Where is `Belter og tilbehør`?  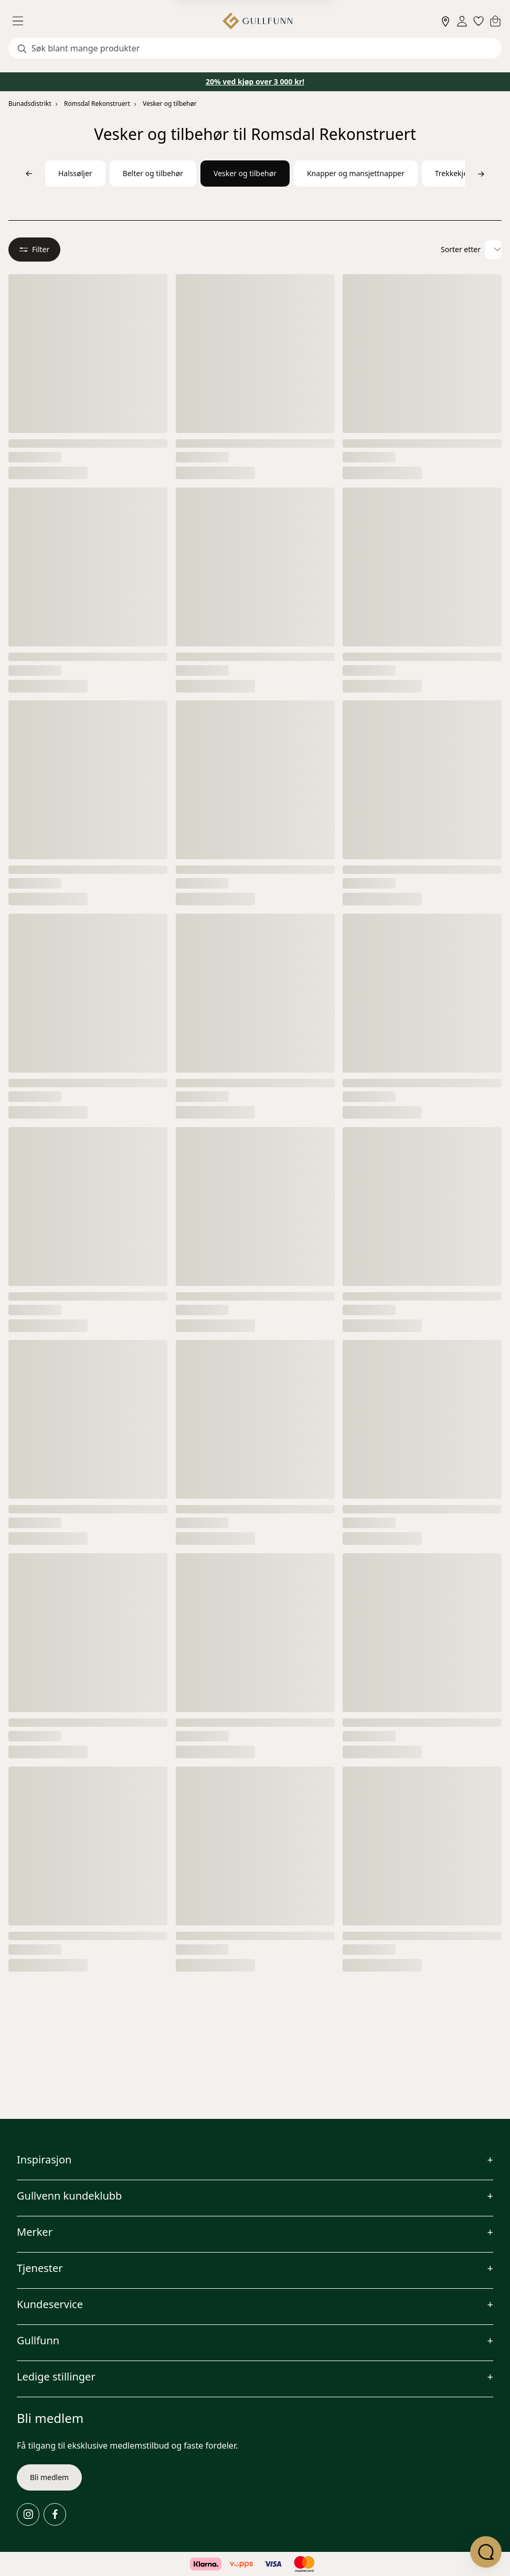
Belter og tilbehør is located at coordinates (153, 173).